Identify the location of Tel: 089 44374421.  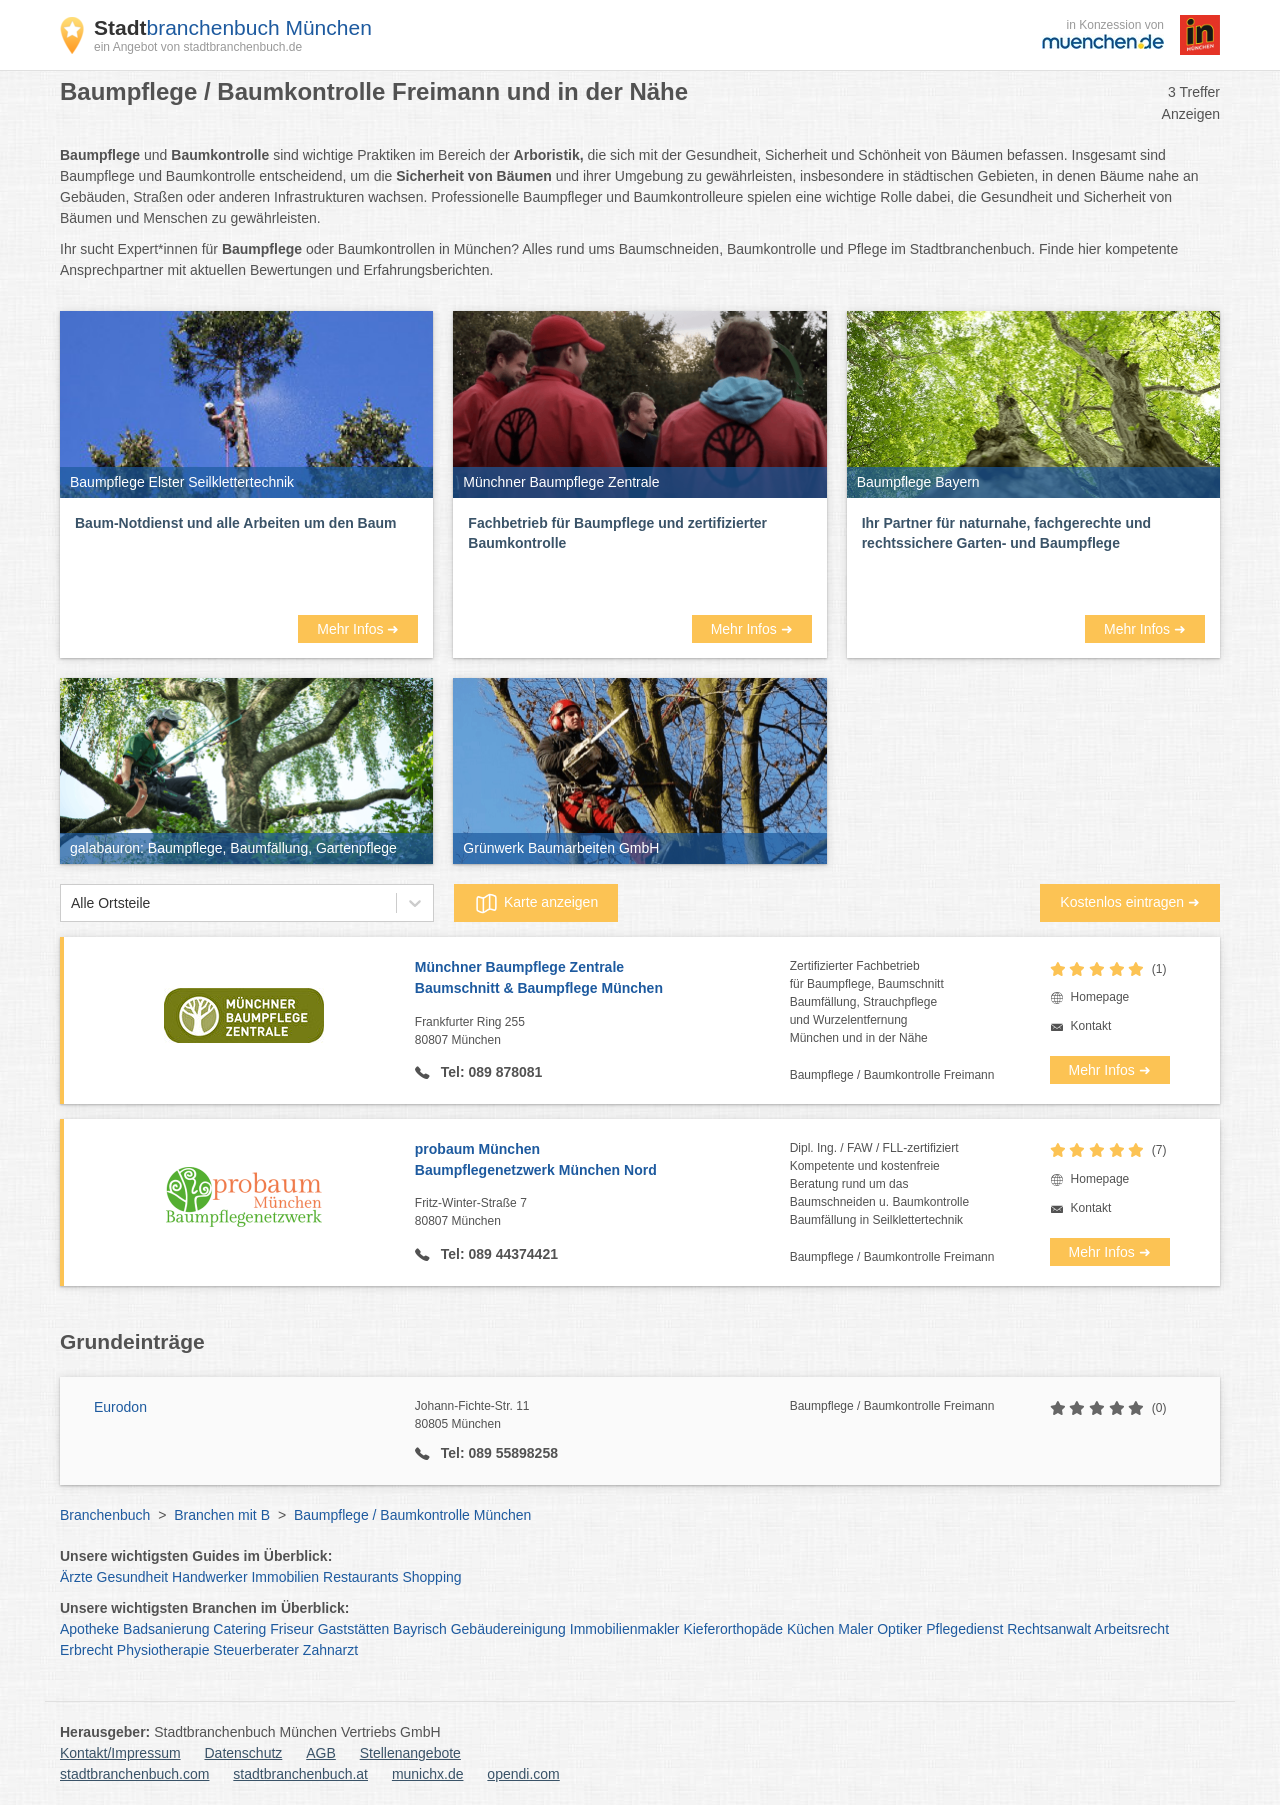
(497, 1254).